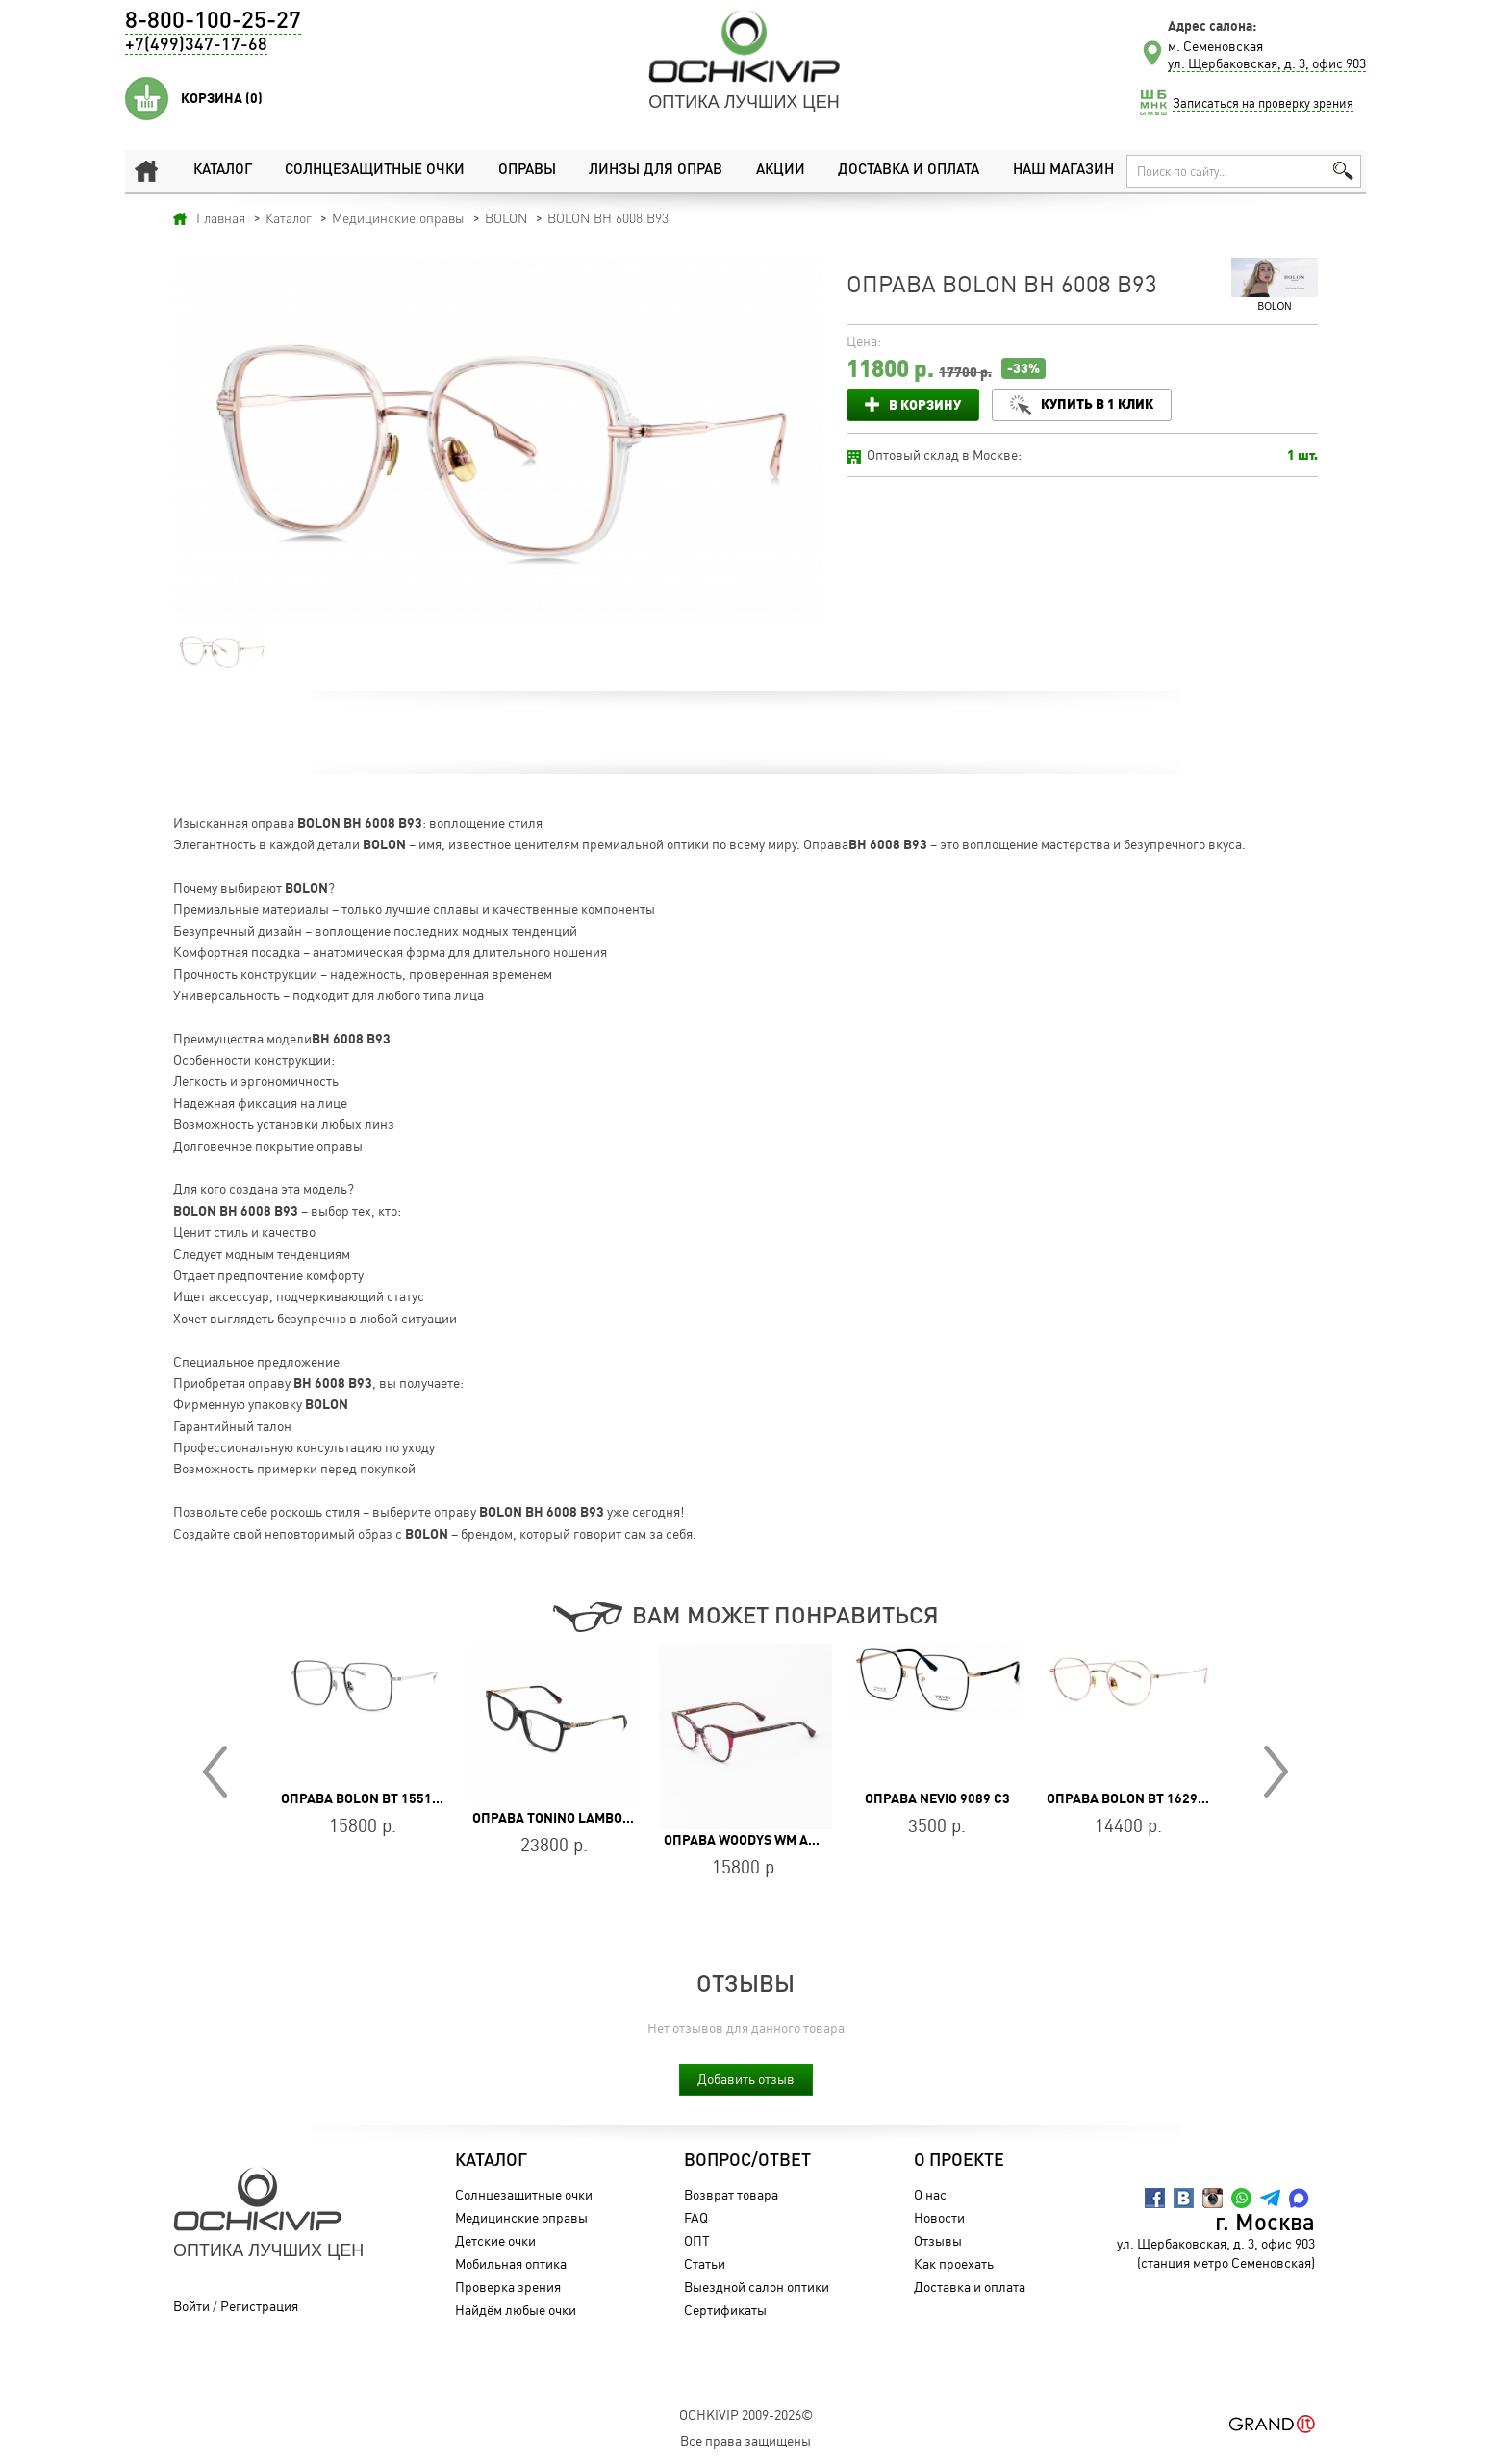 The width and height of the screenshot is (1491, 2464). Describe the element at coordinates (939, 2217) in the screenshot. I see `Новости` at that location.